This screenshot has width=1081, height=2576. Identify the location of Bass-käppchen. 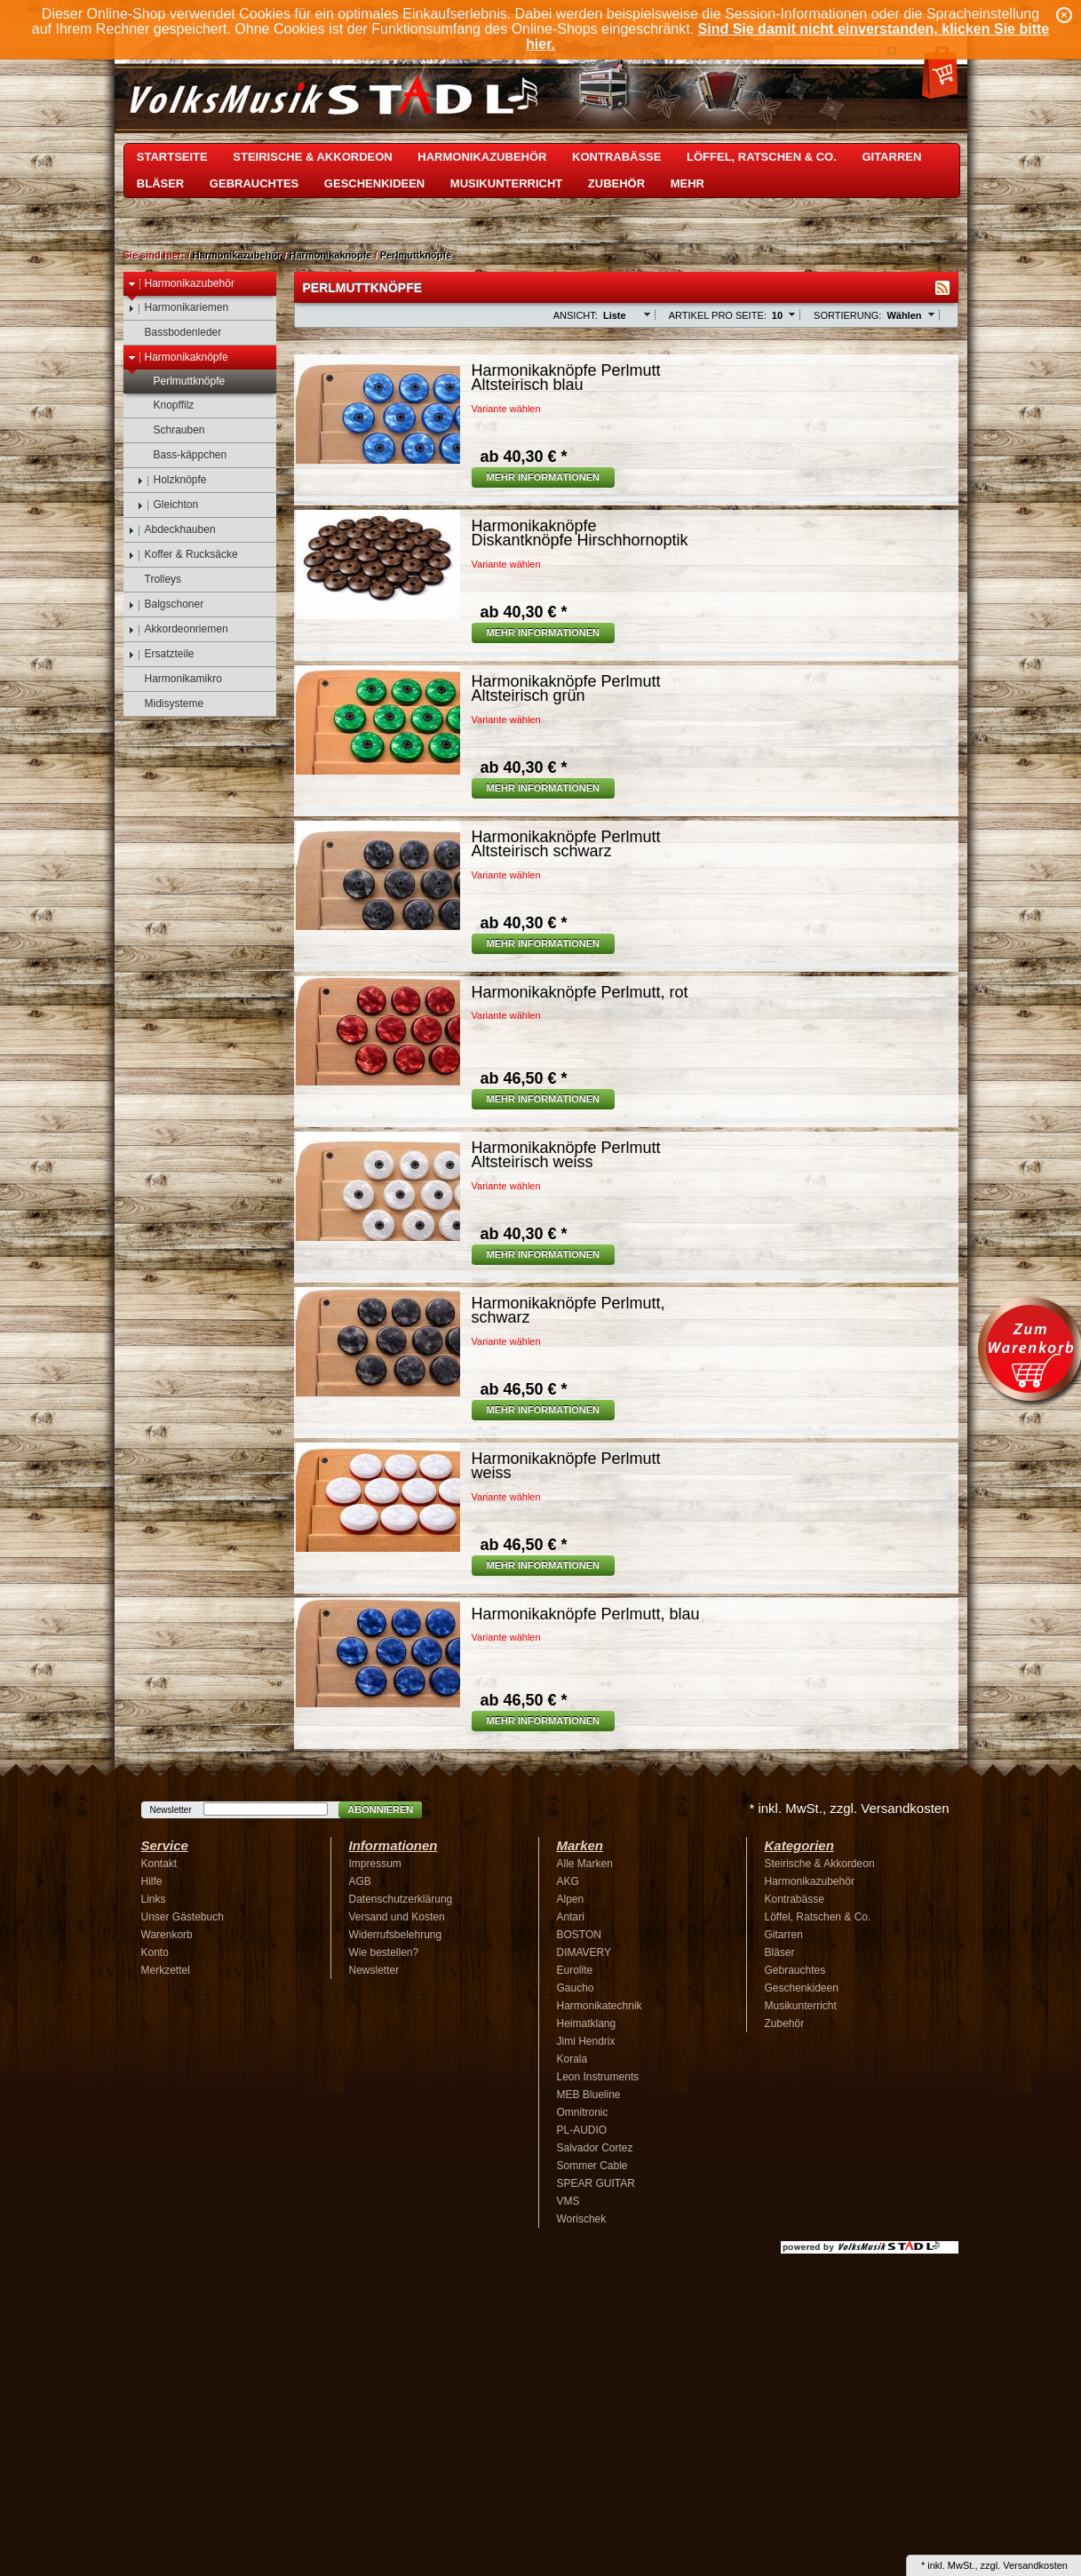
(182, 455).